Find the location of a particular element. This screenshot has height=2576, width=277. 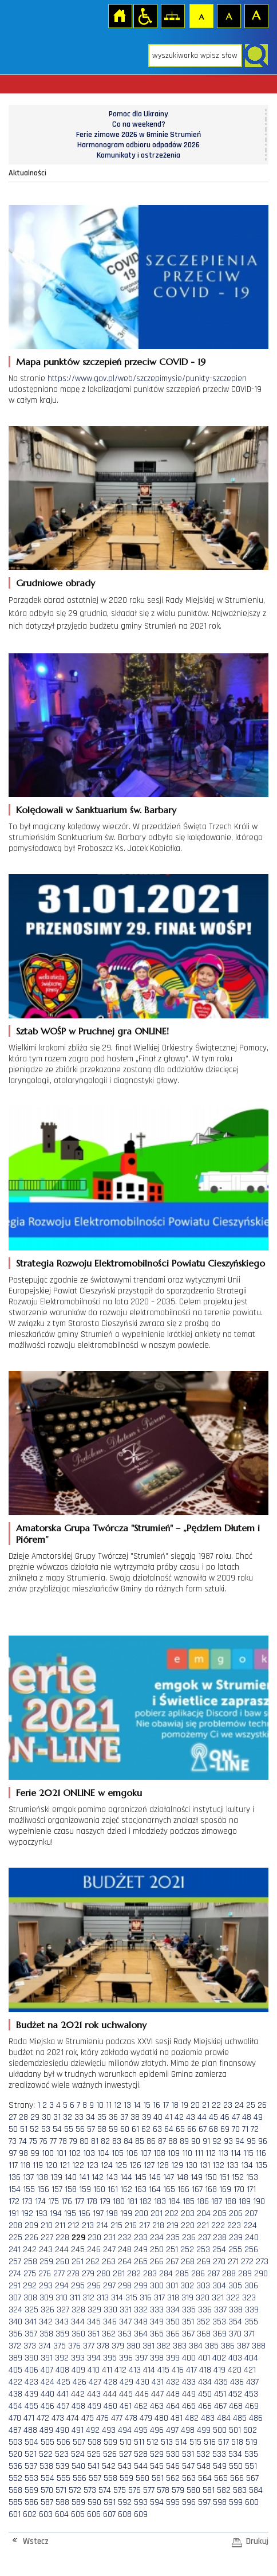

448 is located at coordinates (173, 2394).